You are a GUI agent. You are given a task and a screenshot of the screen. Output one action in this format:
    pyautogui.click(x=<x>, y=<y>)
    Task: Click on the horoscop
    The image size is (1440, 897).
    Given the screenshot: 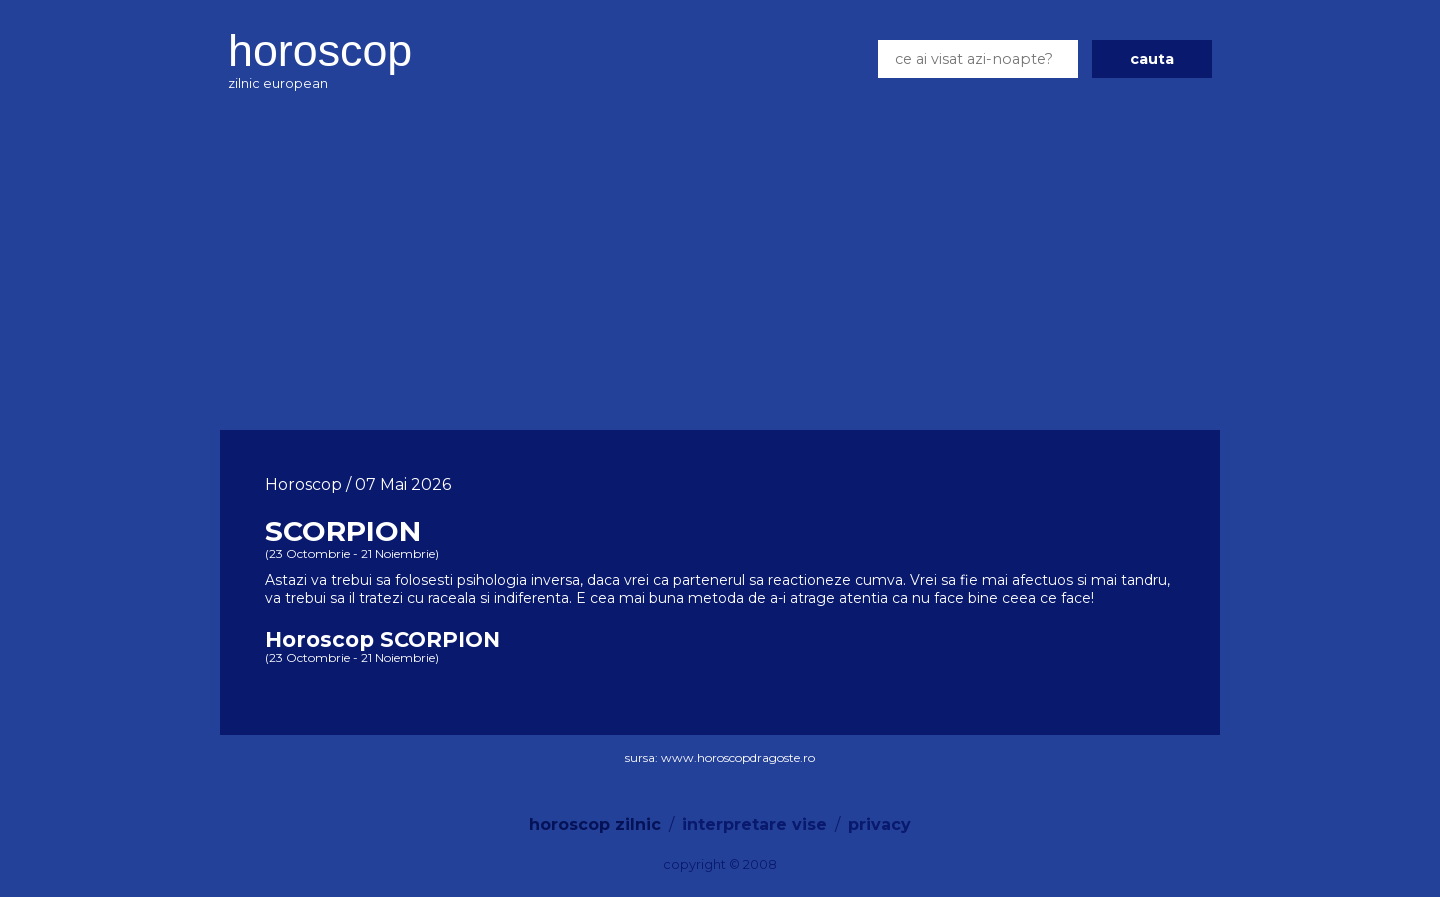 What is the action you would take?
    pyautogui.click(x=320, y=50)
    